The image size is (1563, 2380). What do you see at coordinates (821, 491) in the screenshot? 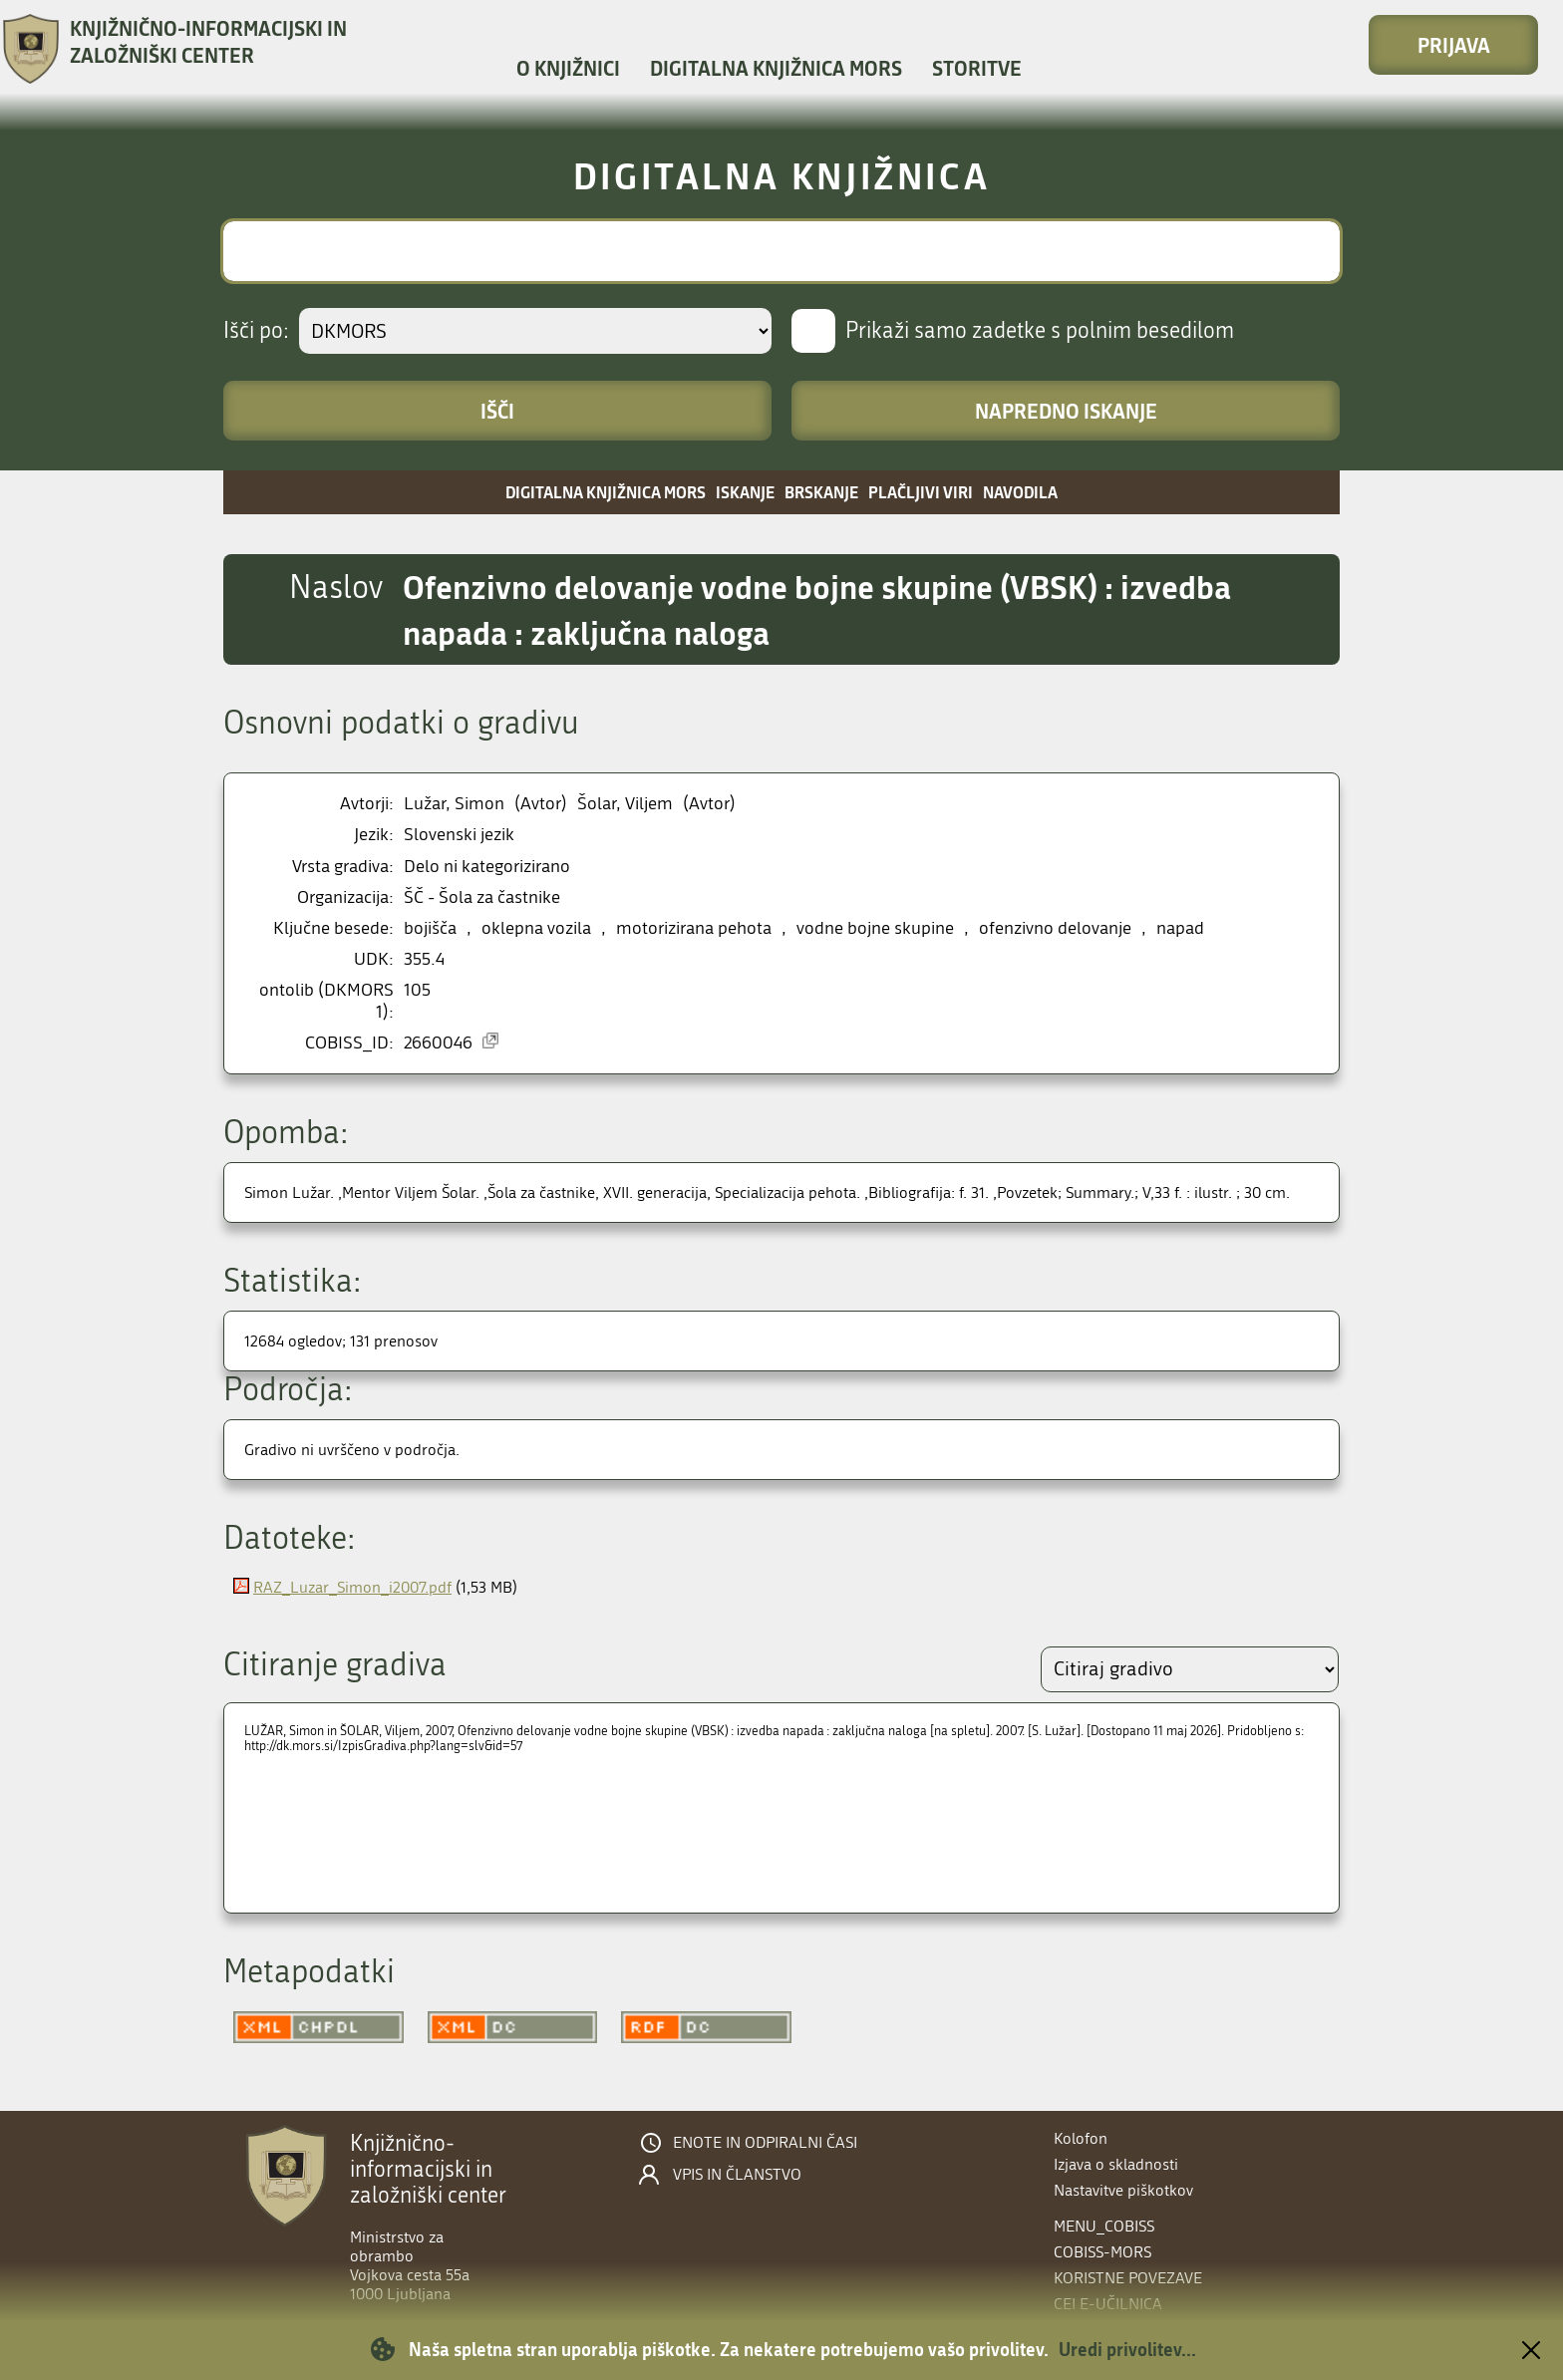
I see `Brskanje` at bounding box center [821, 491].